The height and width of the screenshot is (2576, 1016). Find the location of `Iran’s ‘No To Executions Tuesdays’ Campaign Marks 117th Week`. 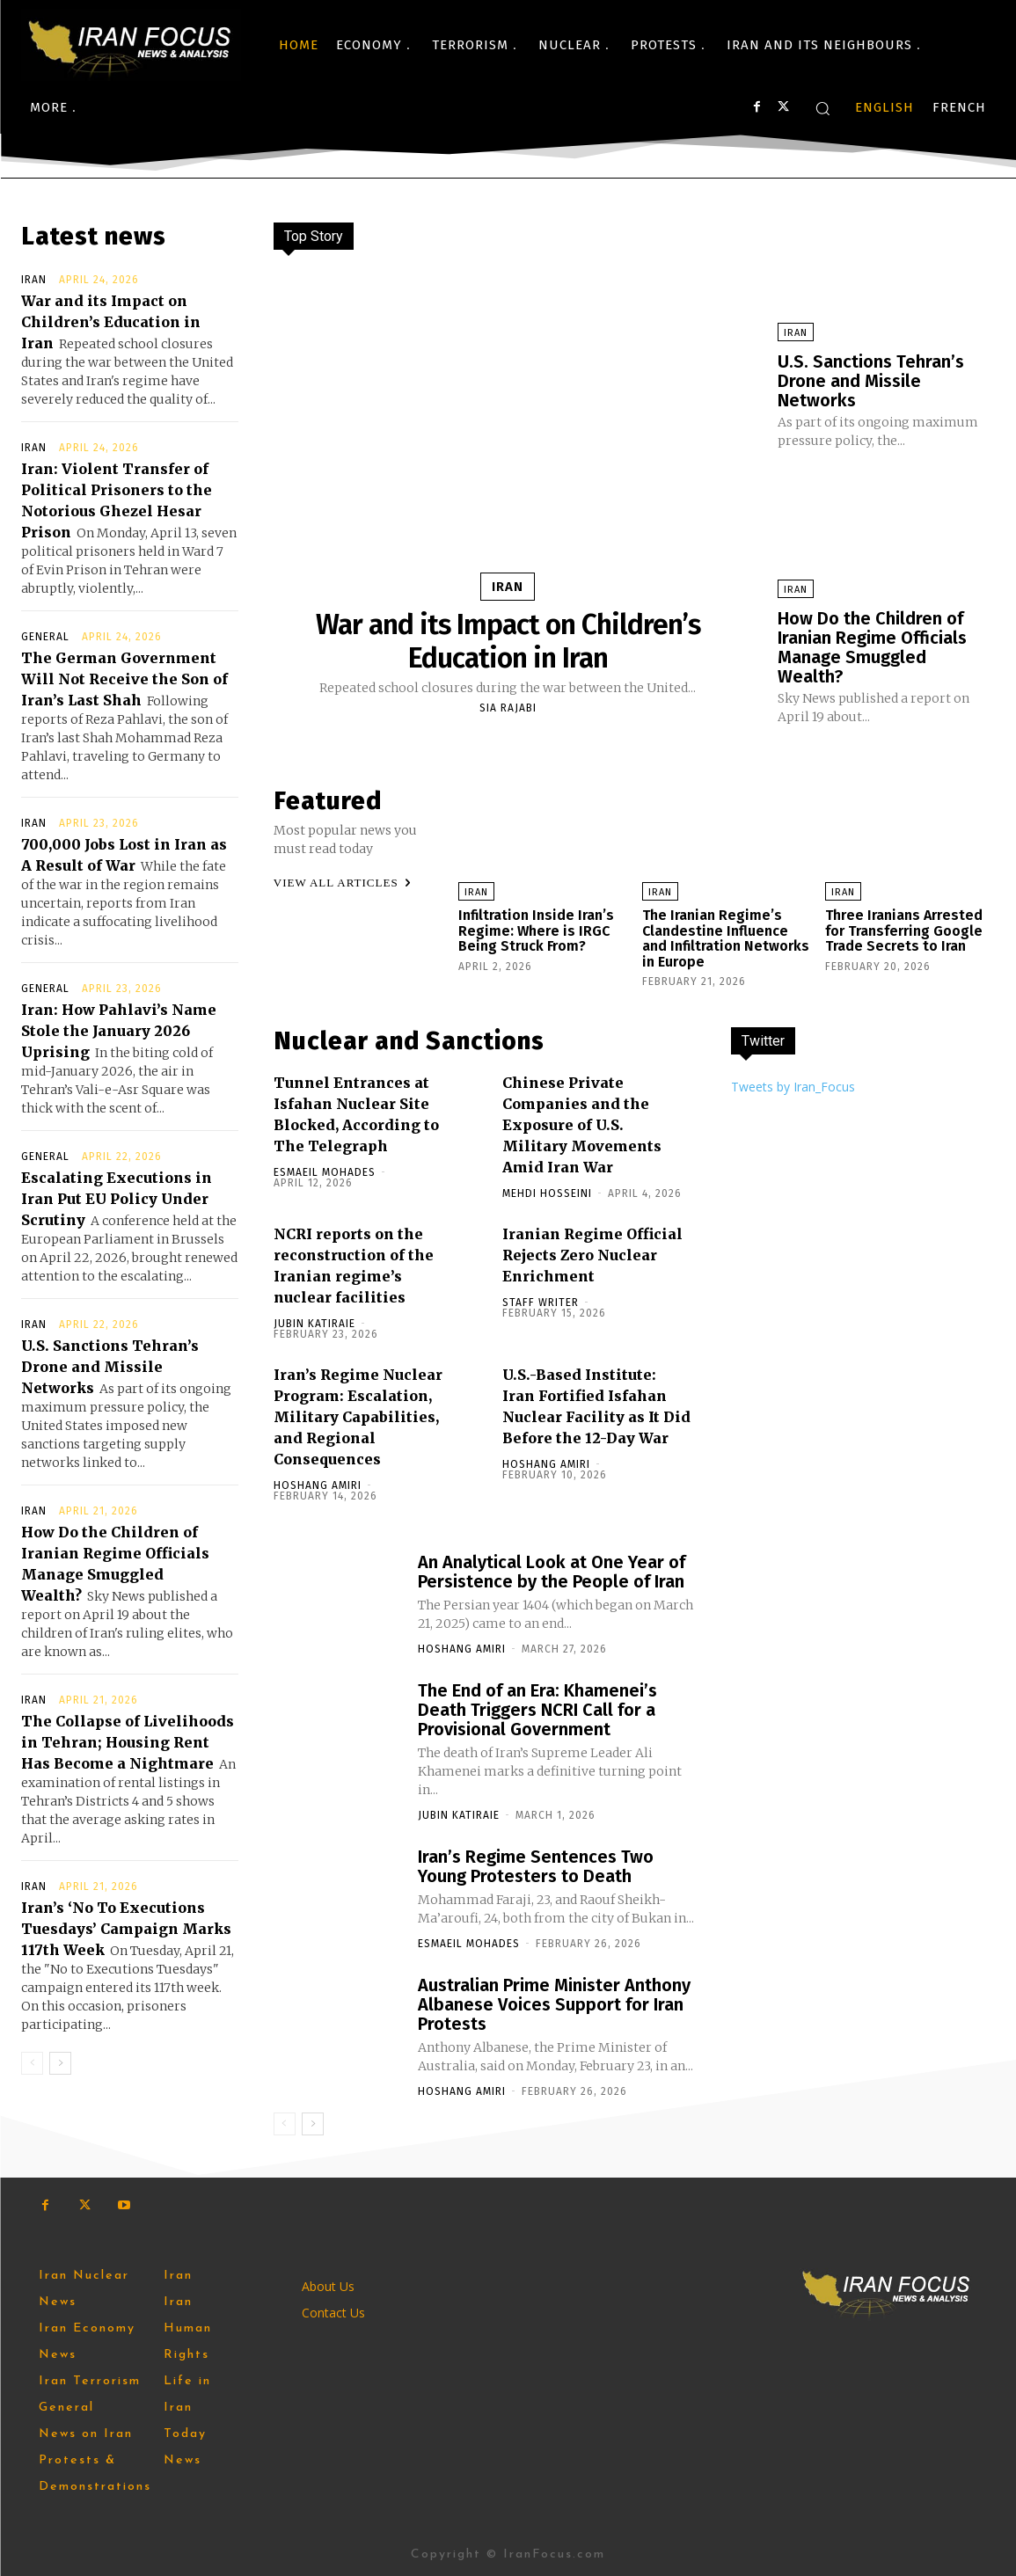

Iran’s ‘No To Executions Tuesdays’ Campaign Marks 117th Week is located at coordinates (126, 1929).